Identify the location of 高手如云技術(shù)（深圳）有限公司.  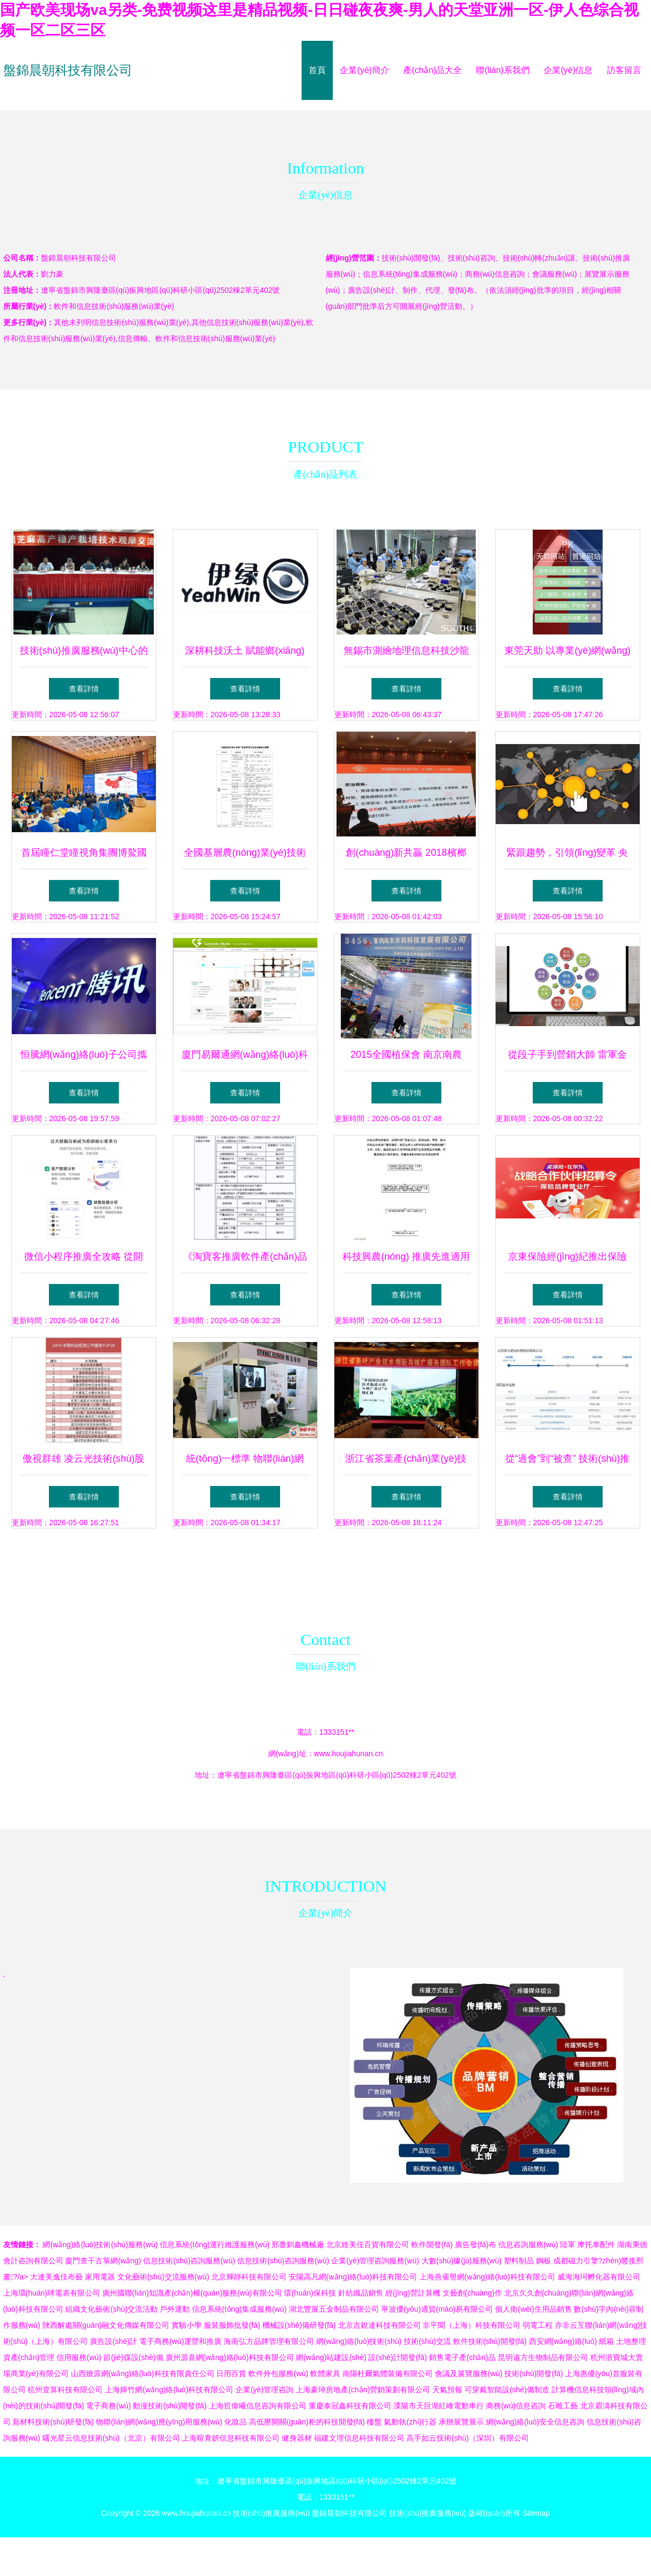
(467, 2438).